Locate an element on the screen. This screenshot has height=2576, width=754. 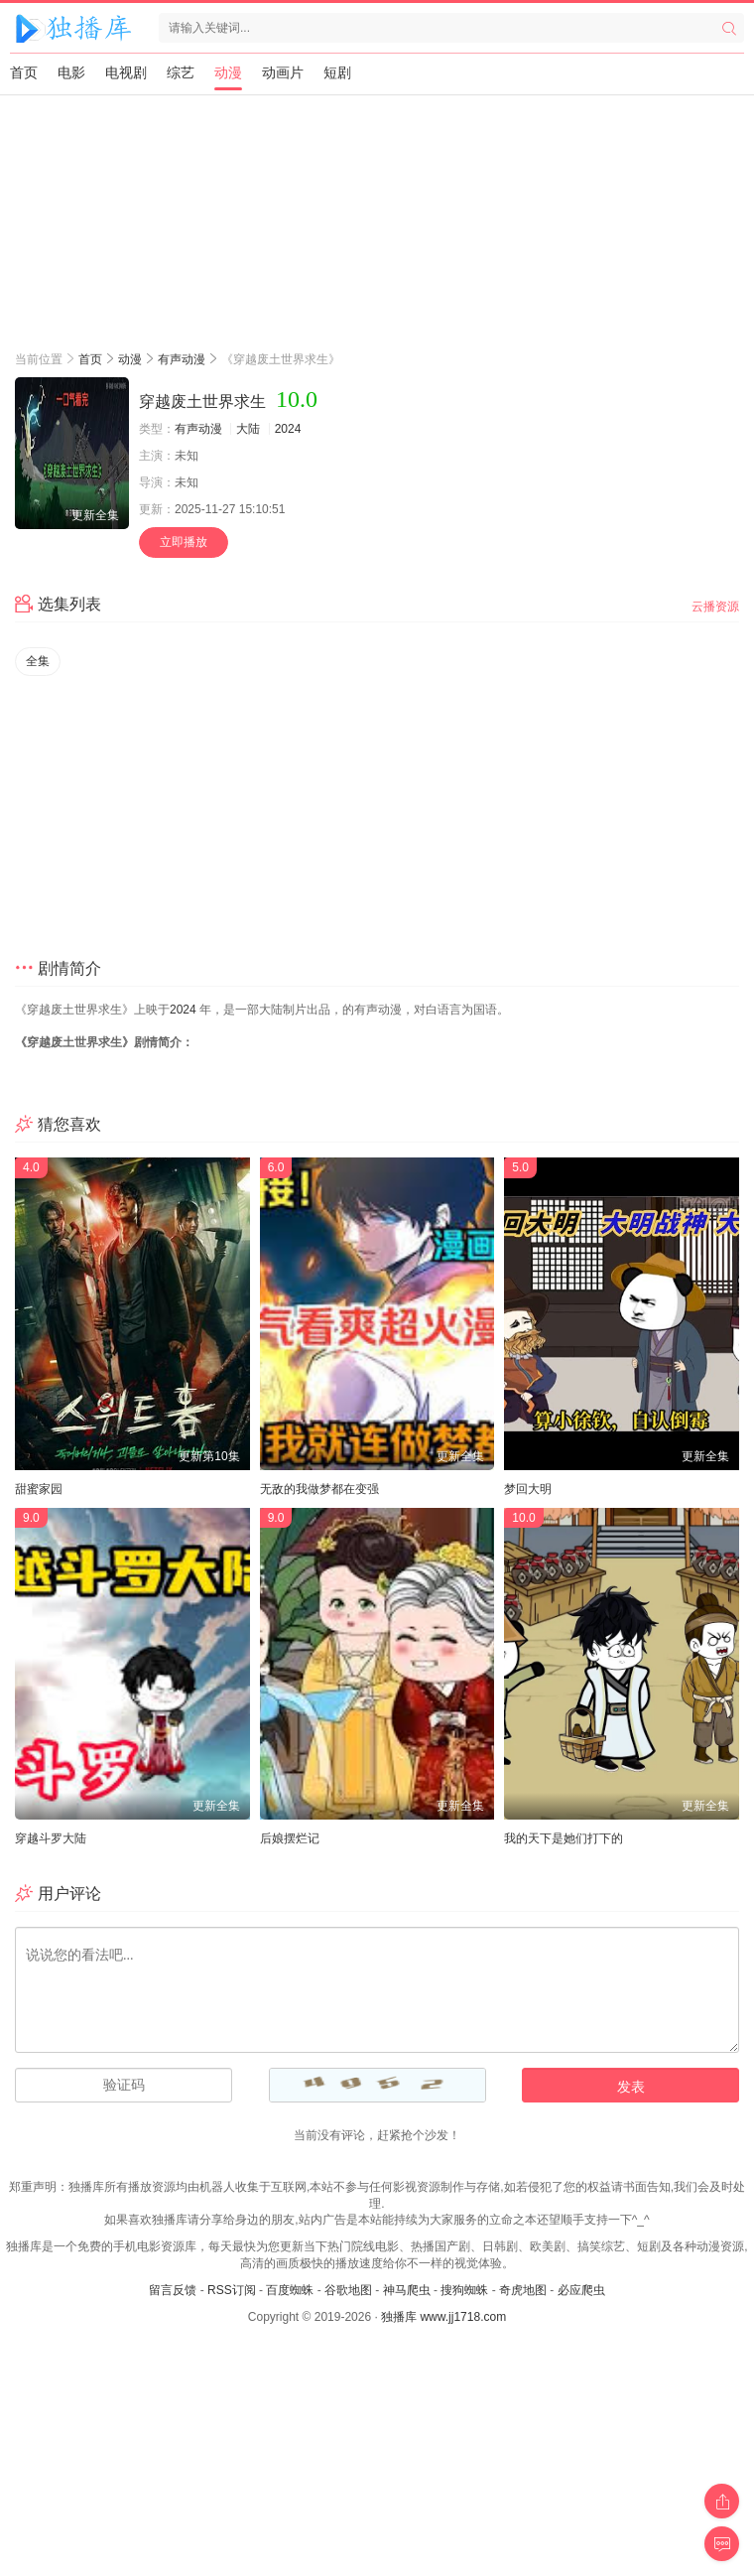
电影 is located at coordinates (71, 72).